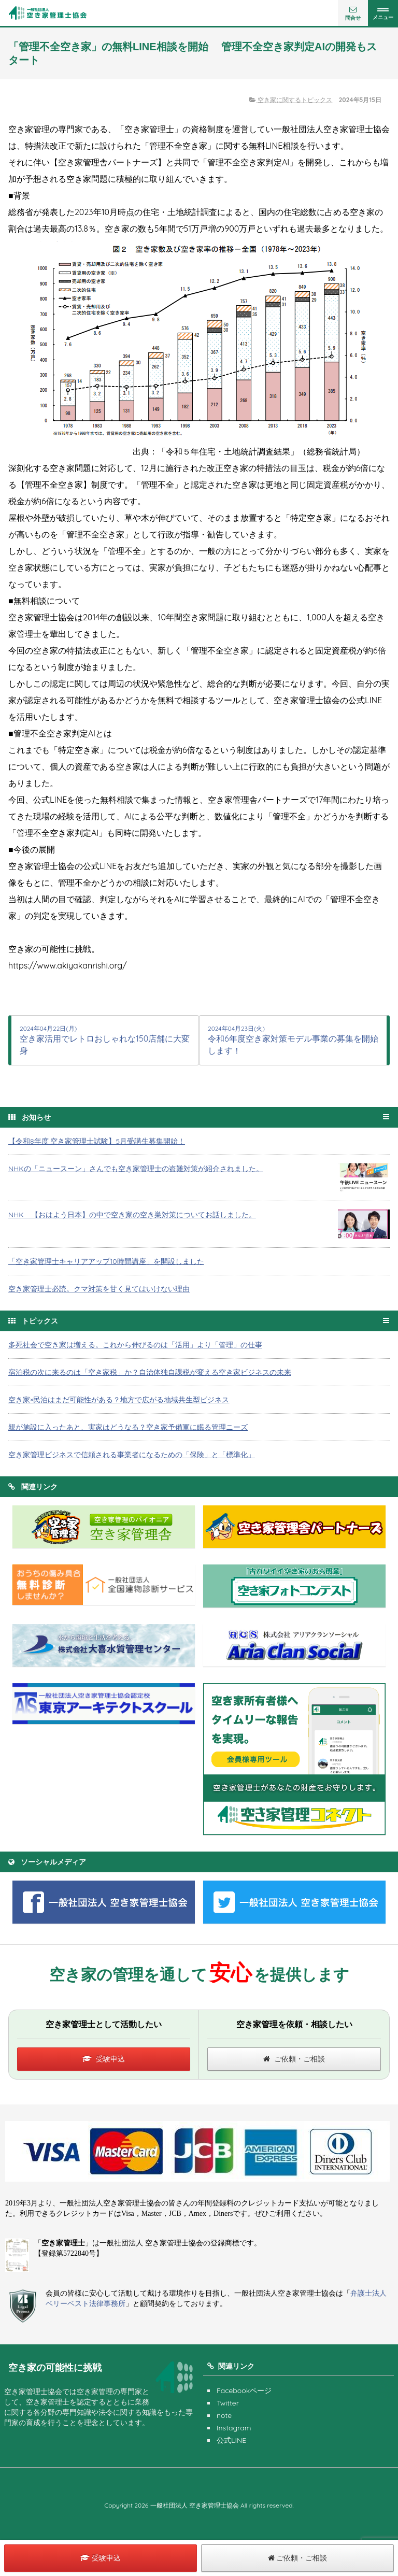  Describe the element at coordinates (106, 1261) in the screenshot. I see `「空き家管理士キャリアアップ10時間講座」を開設しました` at that location.